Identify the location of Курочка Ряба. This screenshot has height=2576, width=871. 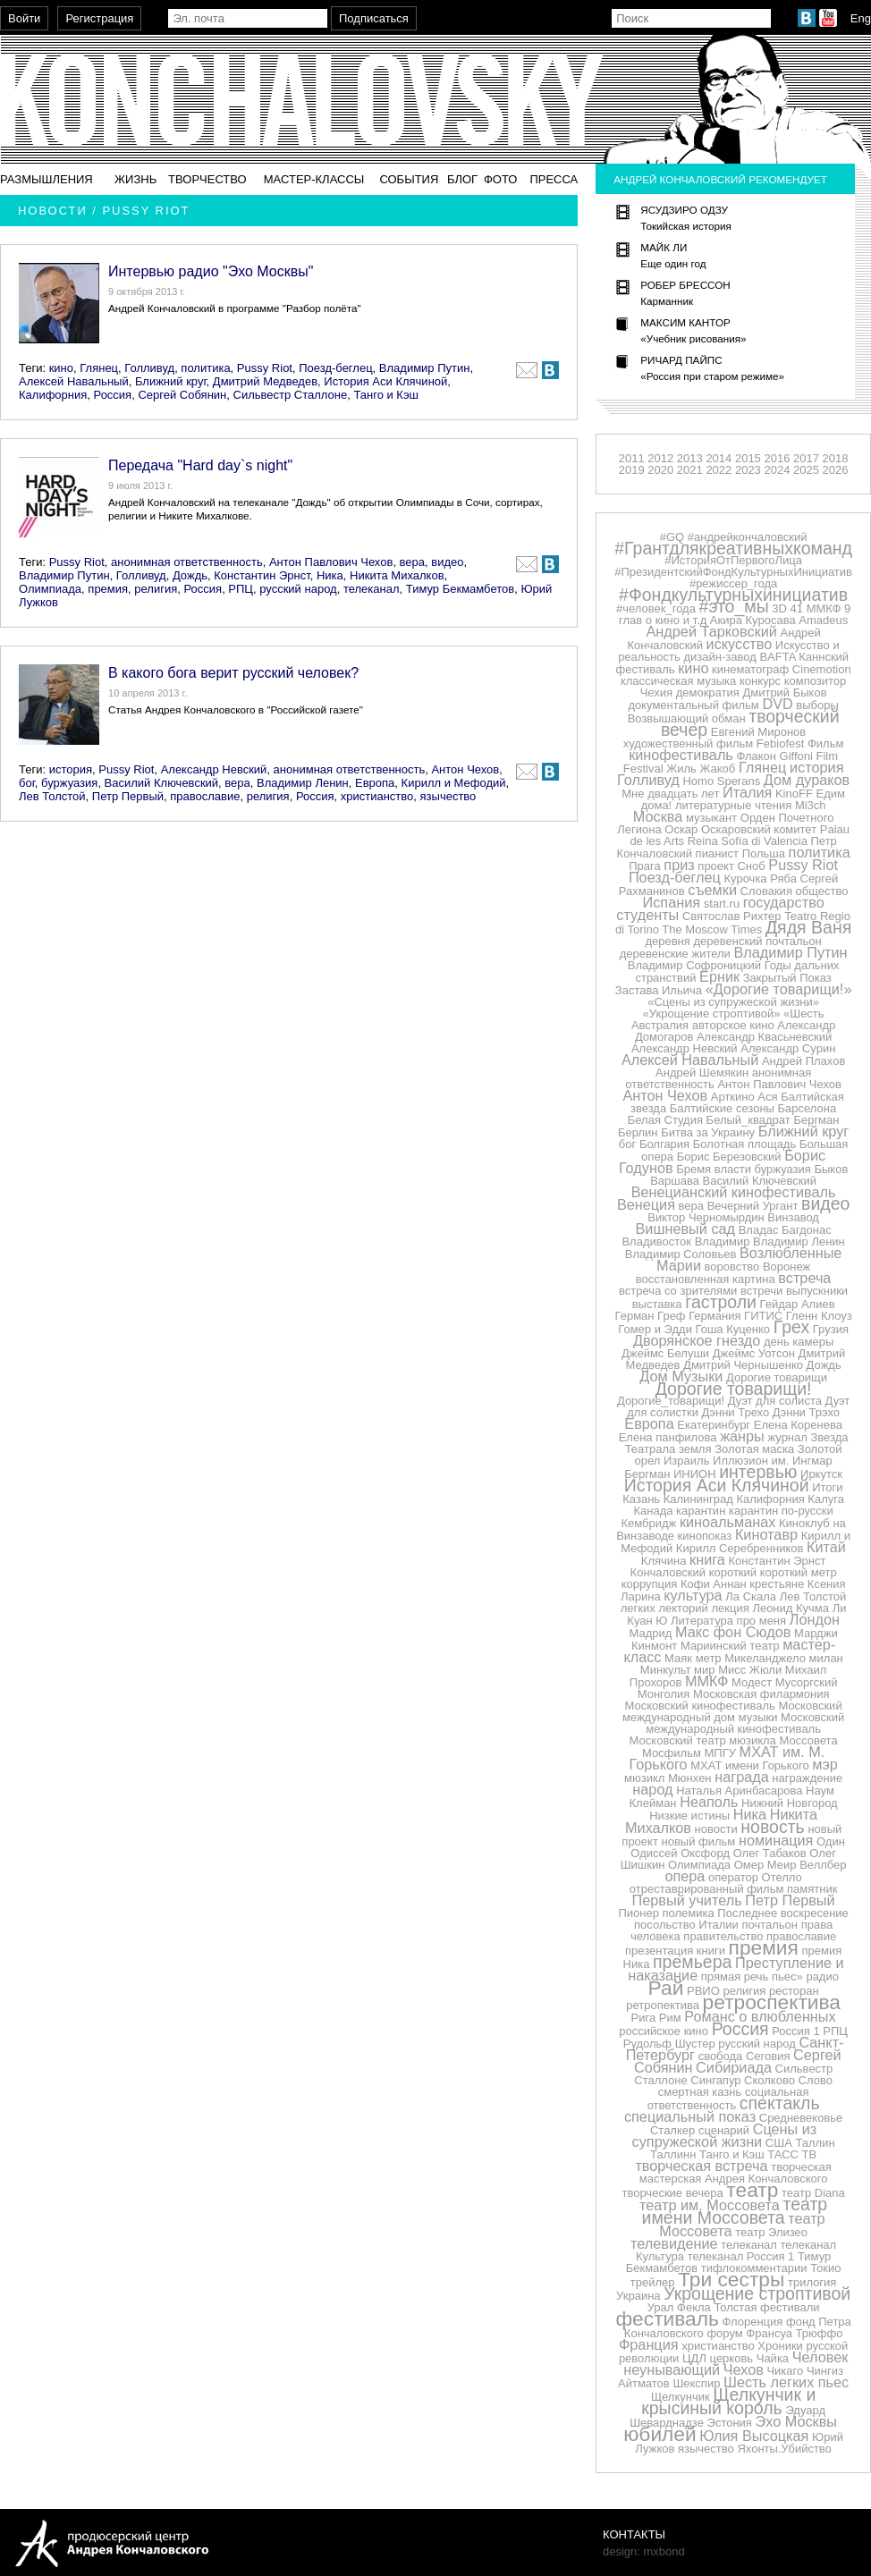
(760, 878).